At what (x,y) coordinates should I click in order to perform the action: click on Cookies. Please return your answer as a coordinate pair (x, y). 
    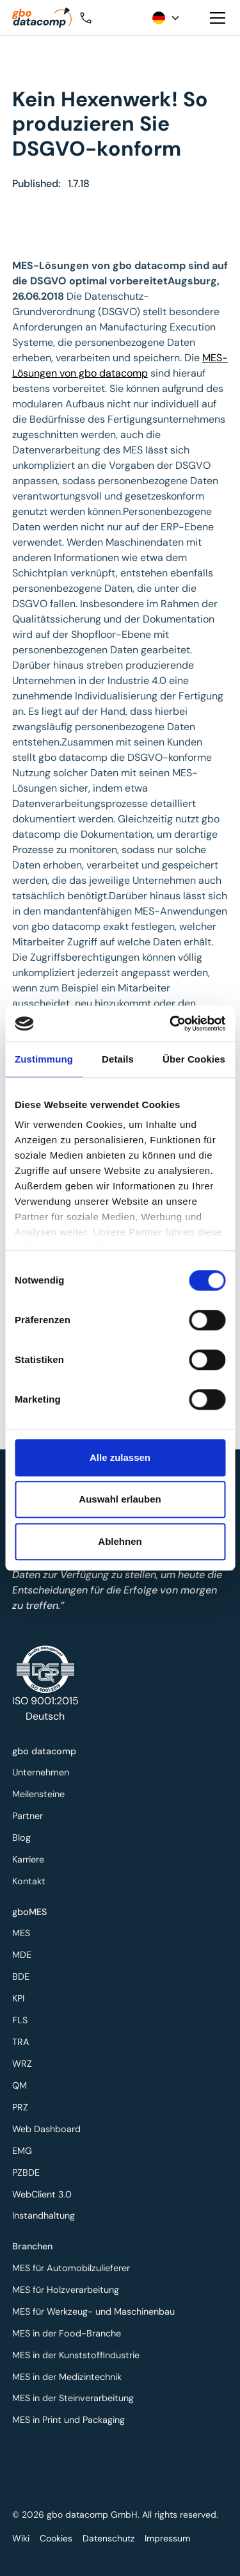
    Looking at the image, I should click on (56, 2538).